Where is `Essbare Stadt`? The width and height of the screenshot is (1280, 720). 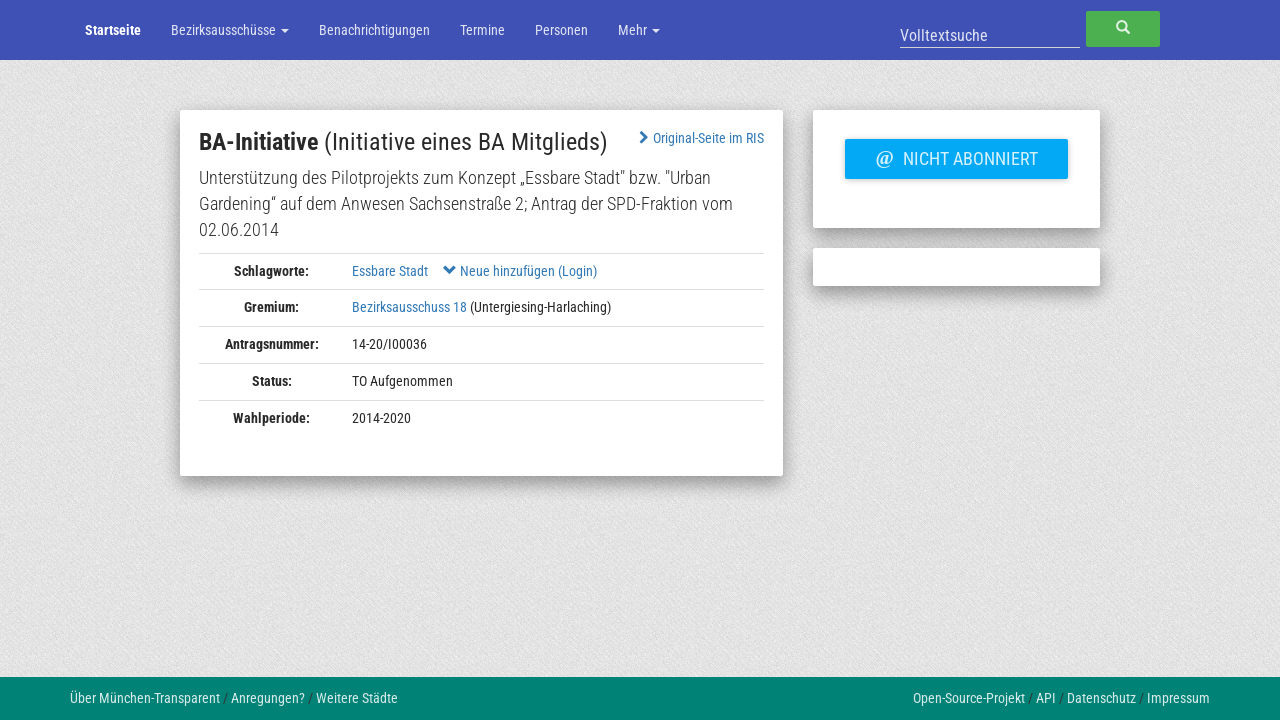
Essbare Stadt is located at coordinates (390, 271).